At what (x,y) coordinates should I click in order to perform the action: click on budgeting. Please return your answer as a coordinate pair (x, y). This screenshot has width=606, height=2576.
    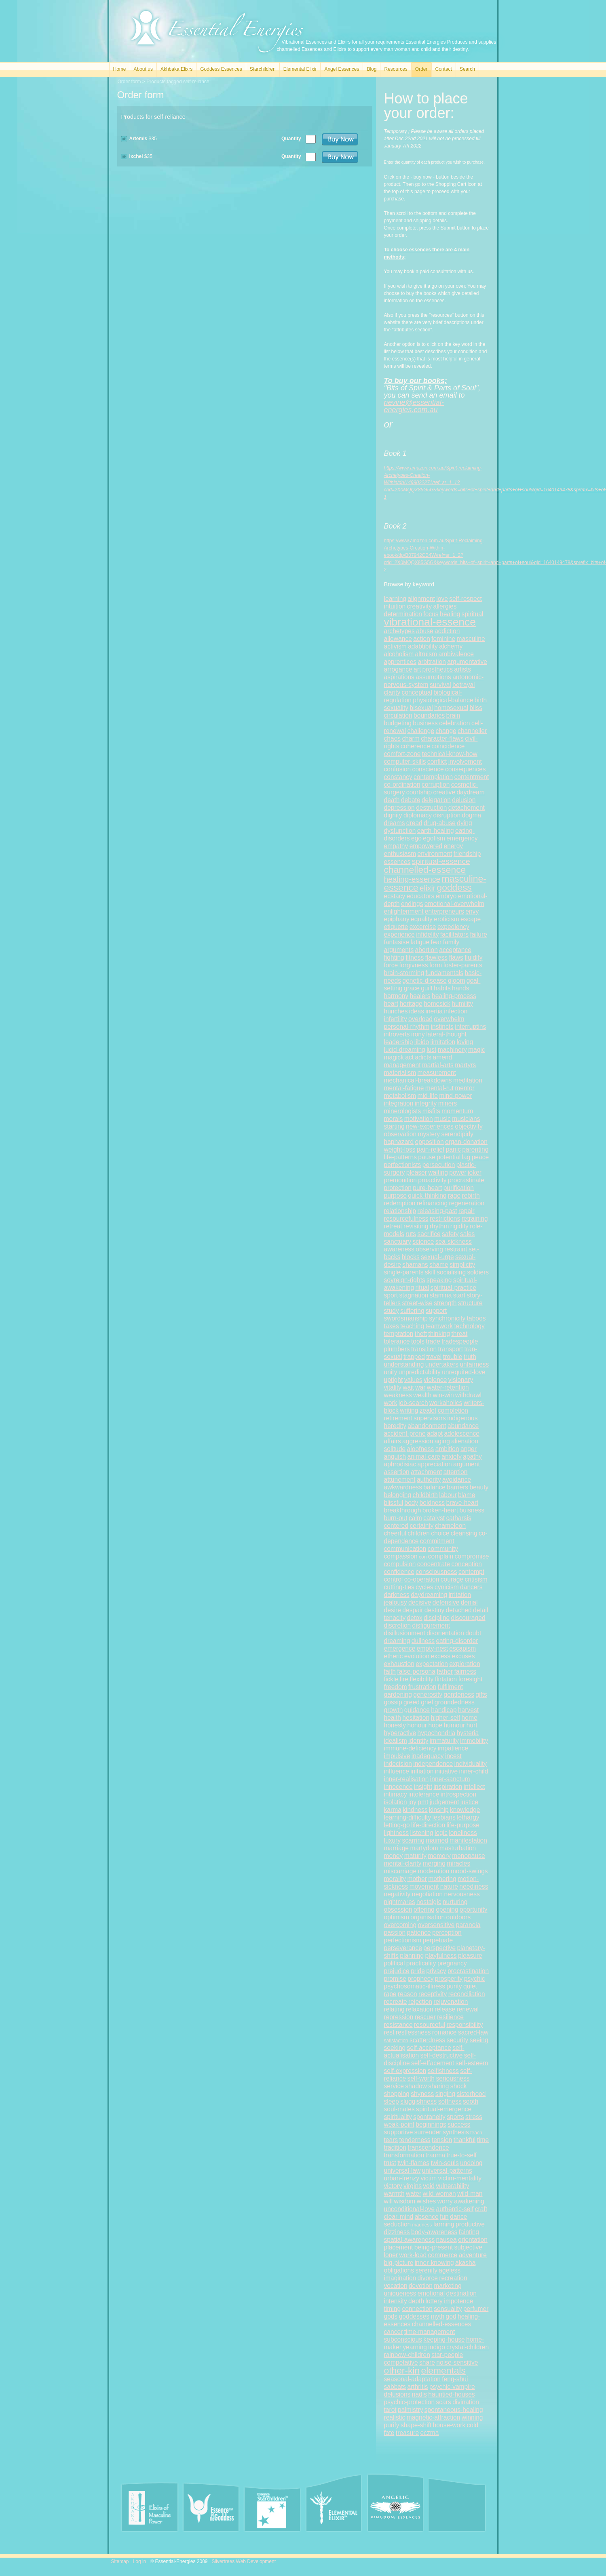
    Looking at the image, I should click on (398, 723).